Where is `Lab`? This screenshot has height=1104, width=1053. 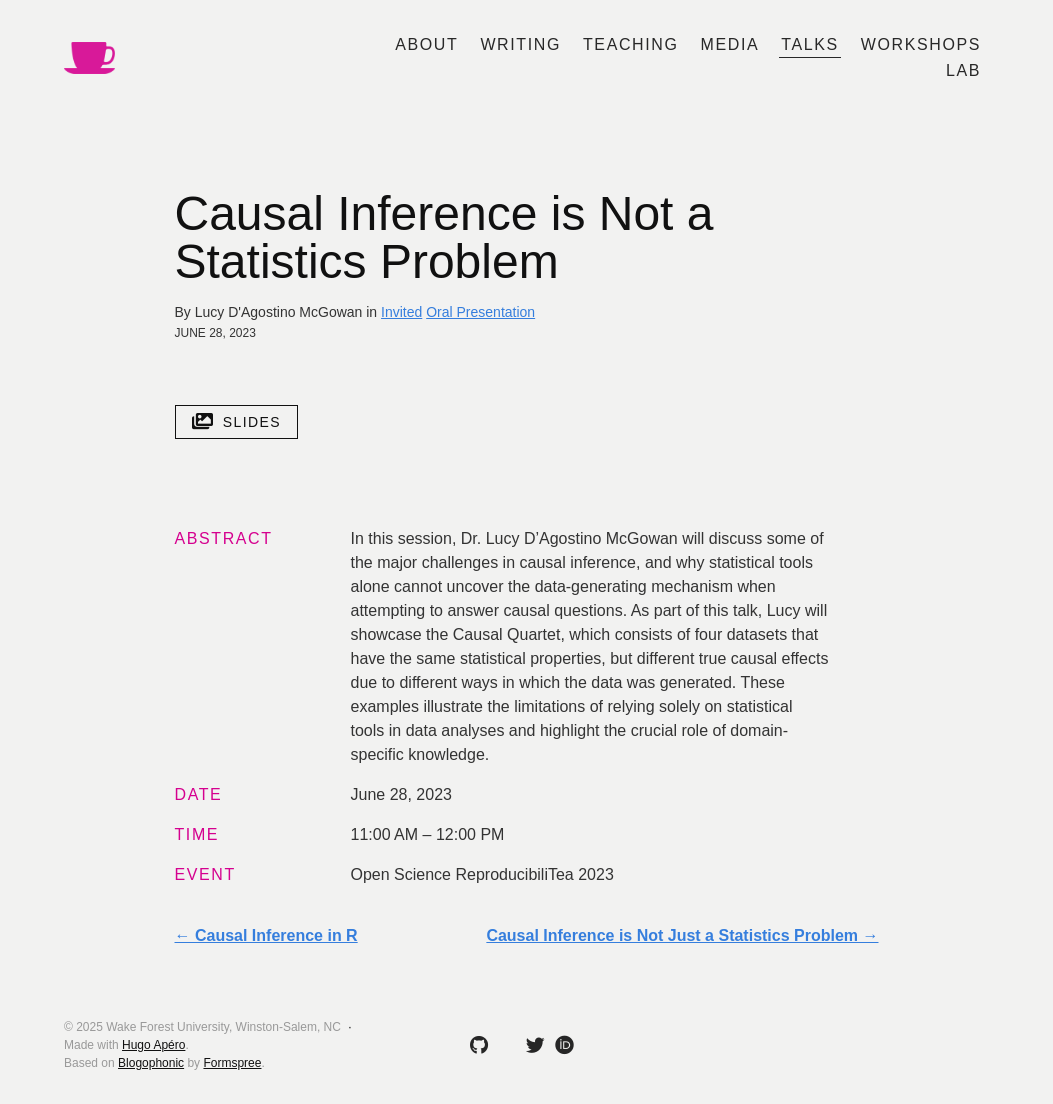 Lab is located at coordinates (963, 70).